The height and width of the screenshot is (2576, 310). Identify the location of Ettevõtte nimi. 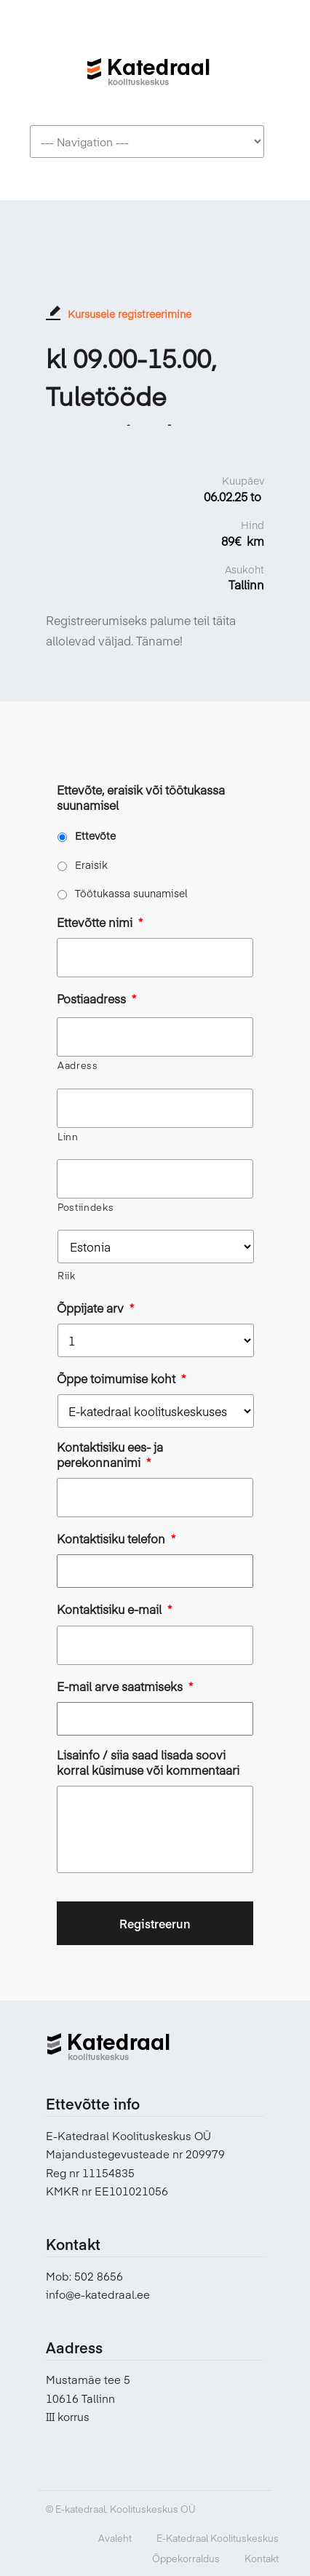
(100, 922).